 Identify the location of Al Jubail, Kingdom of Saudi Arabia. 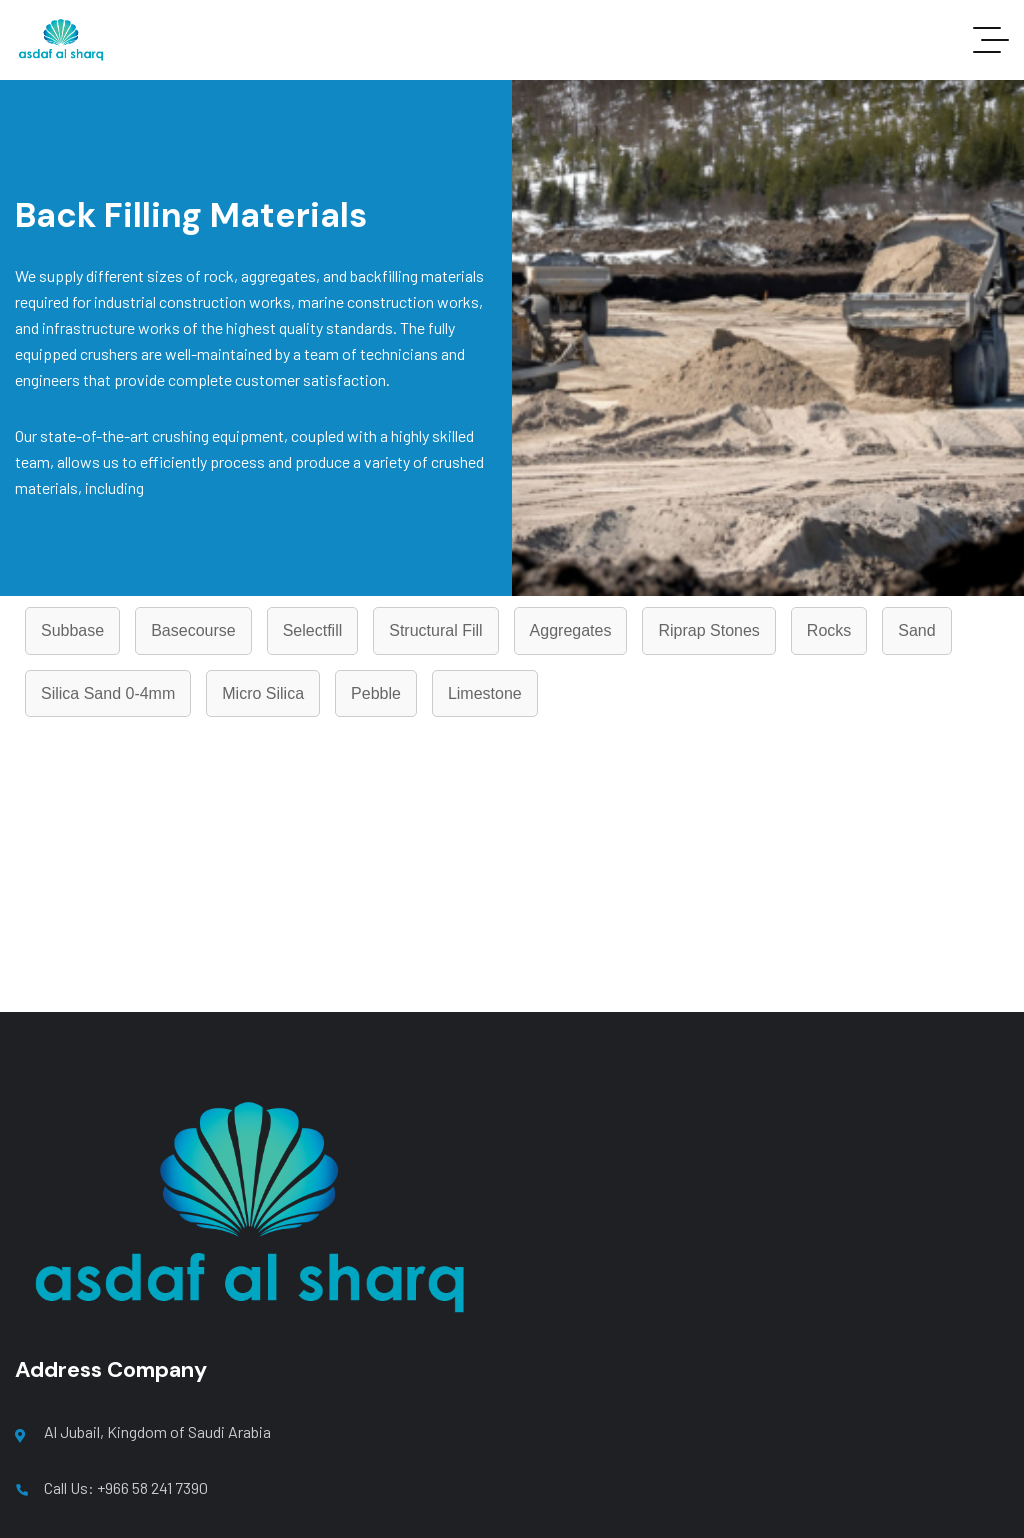
(157, 1431).